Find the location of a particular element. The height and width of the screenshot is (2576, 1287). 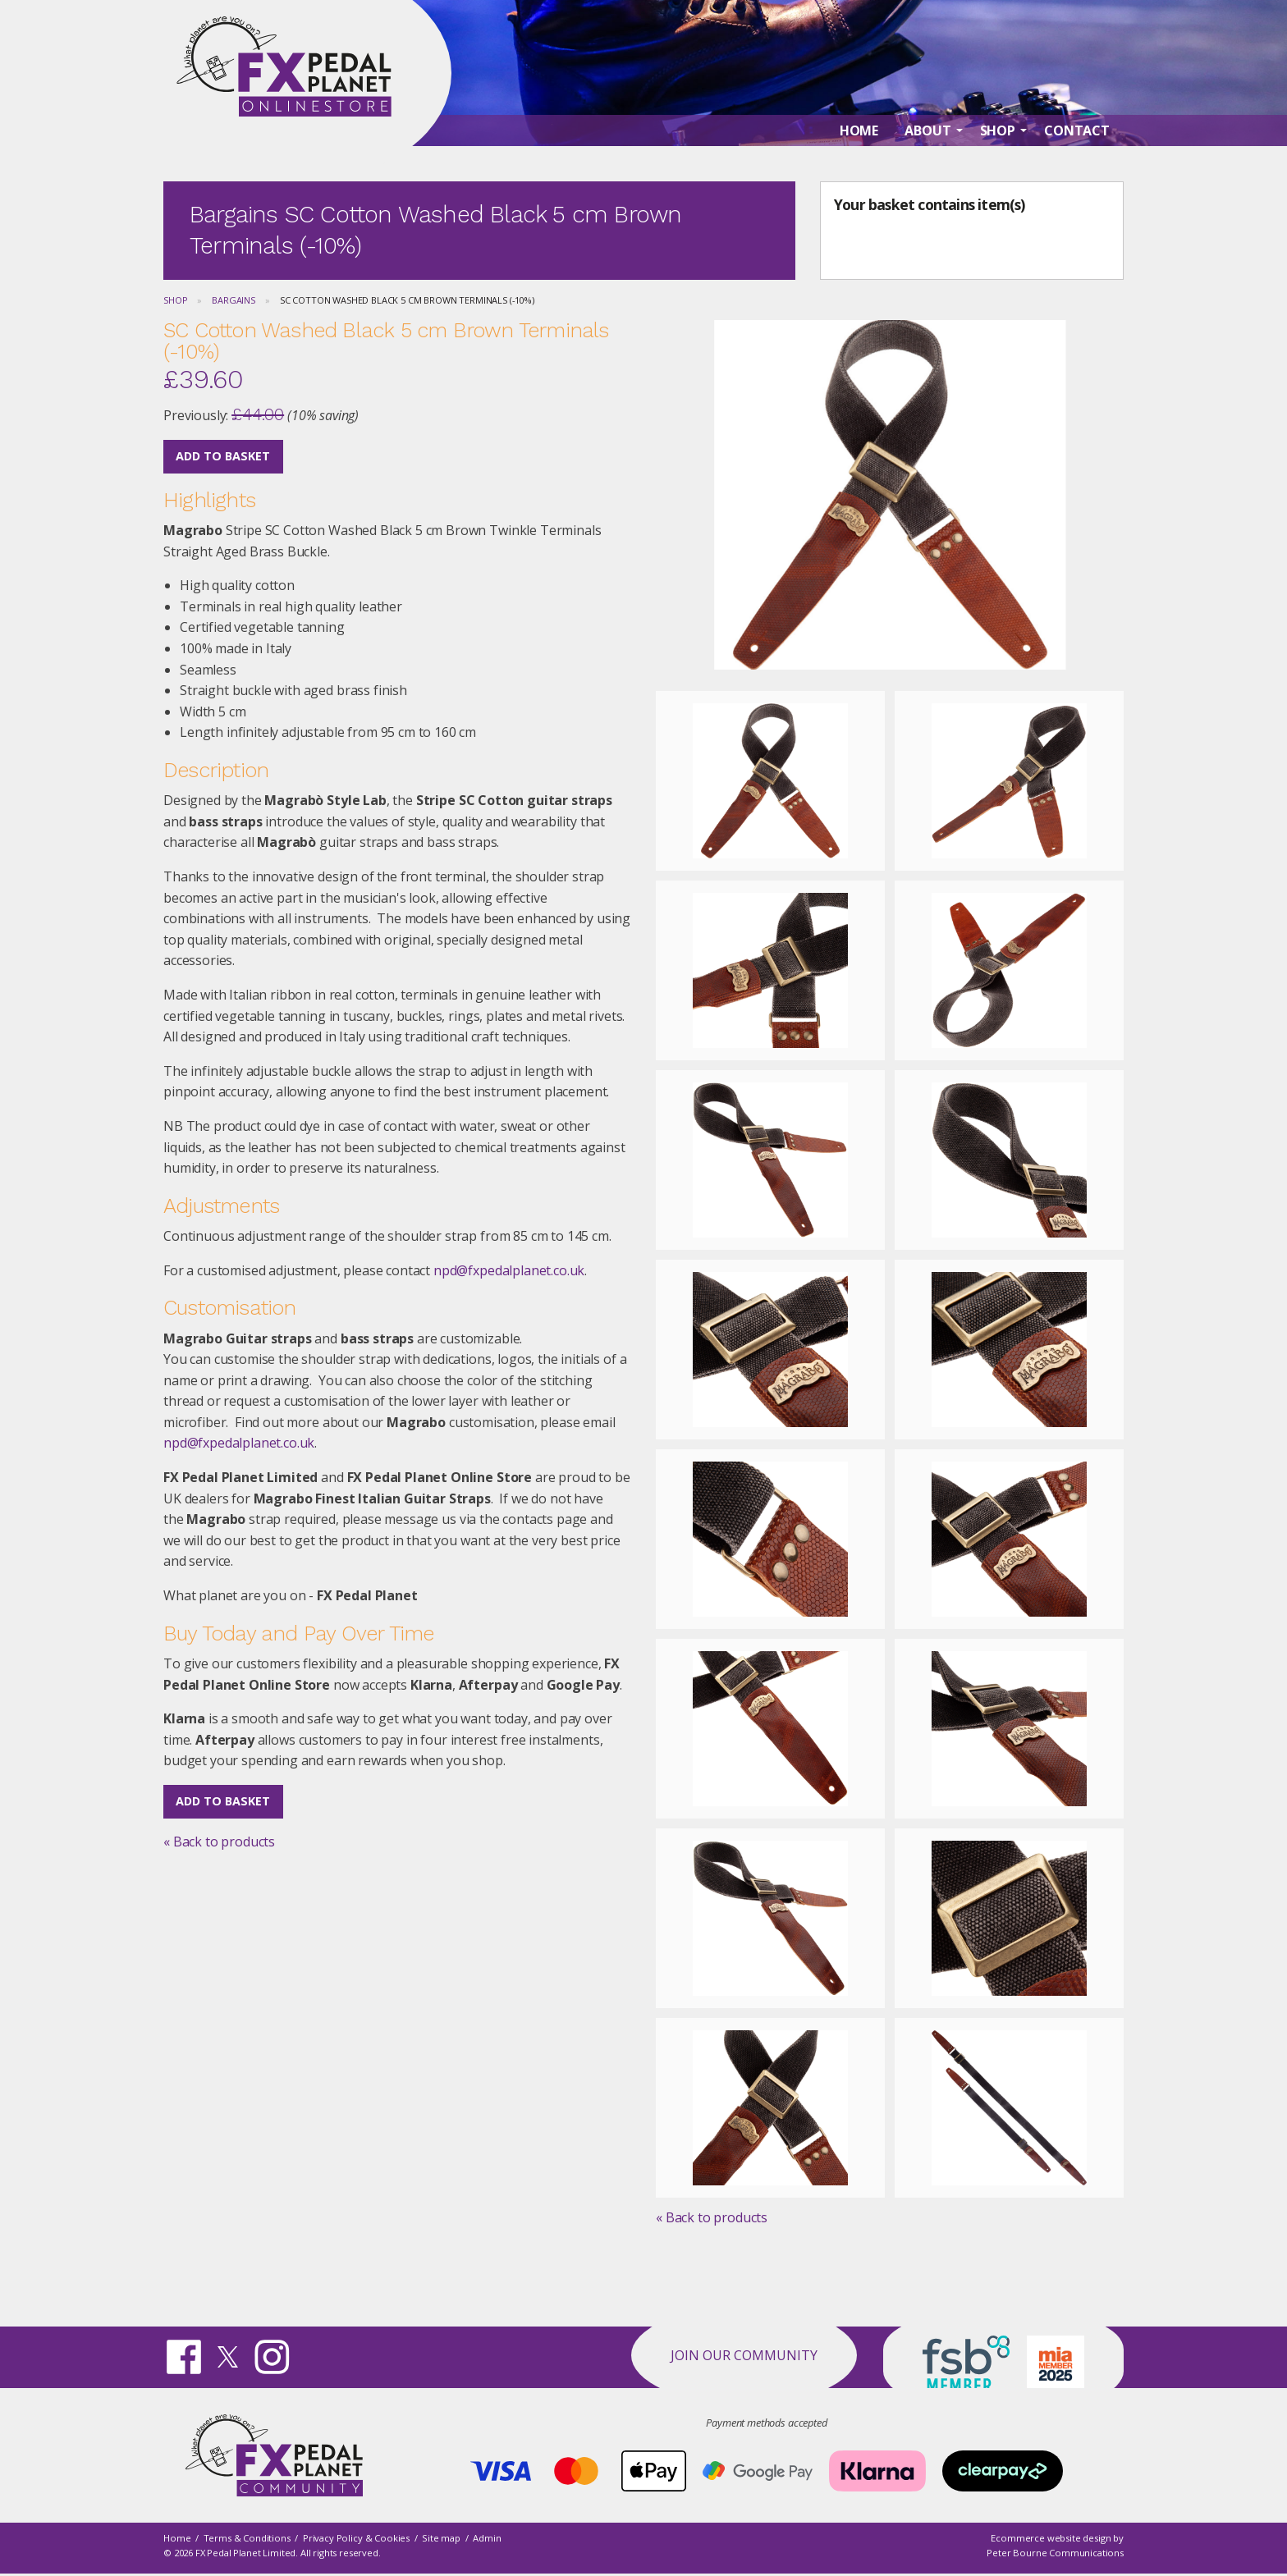

Join our Community is located at coordinates (744, 2355).